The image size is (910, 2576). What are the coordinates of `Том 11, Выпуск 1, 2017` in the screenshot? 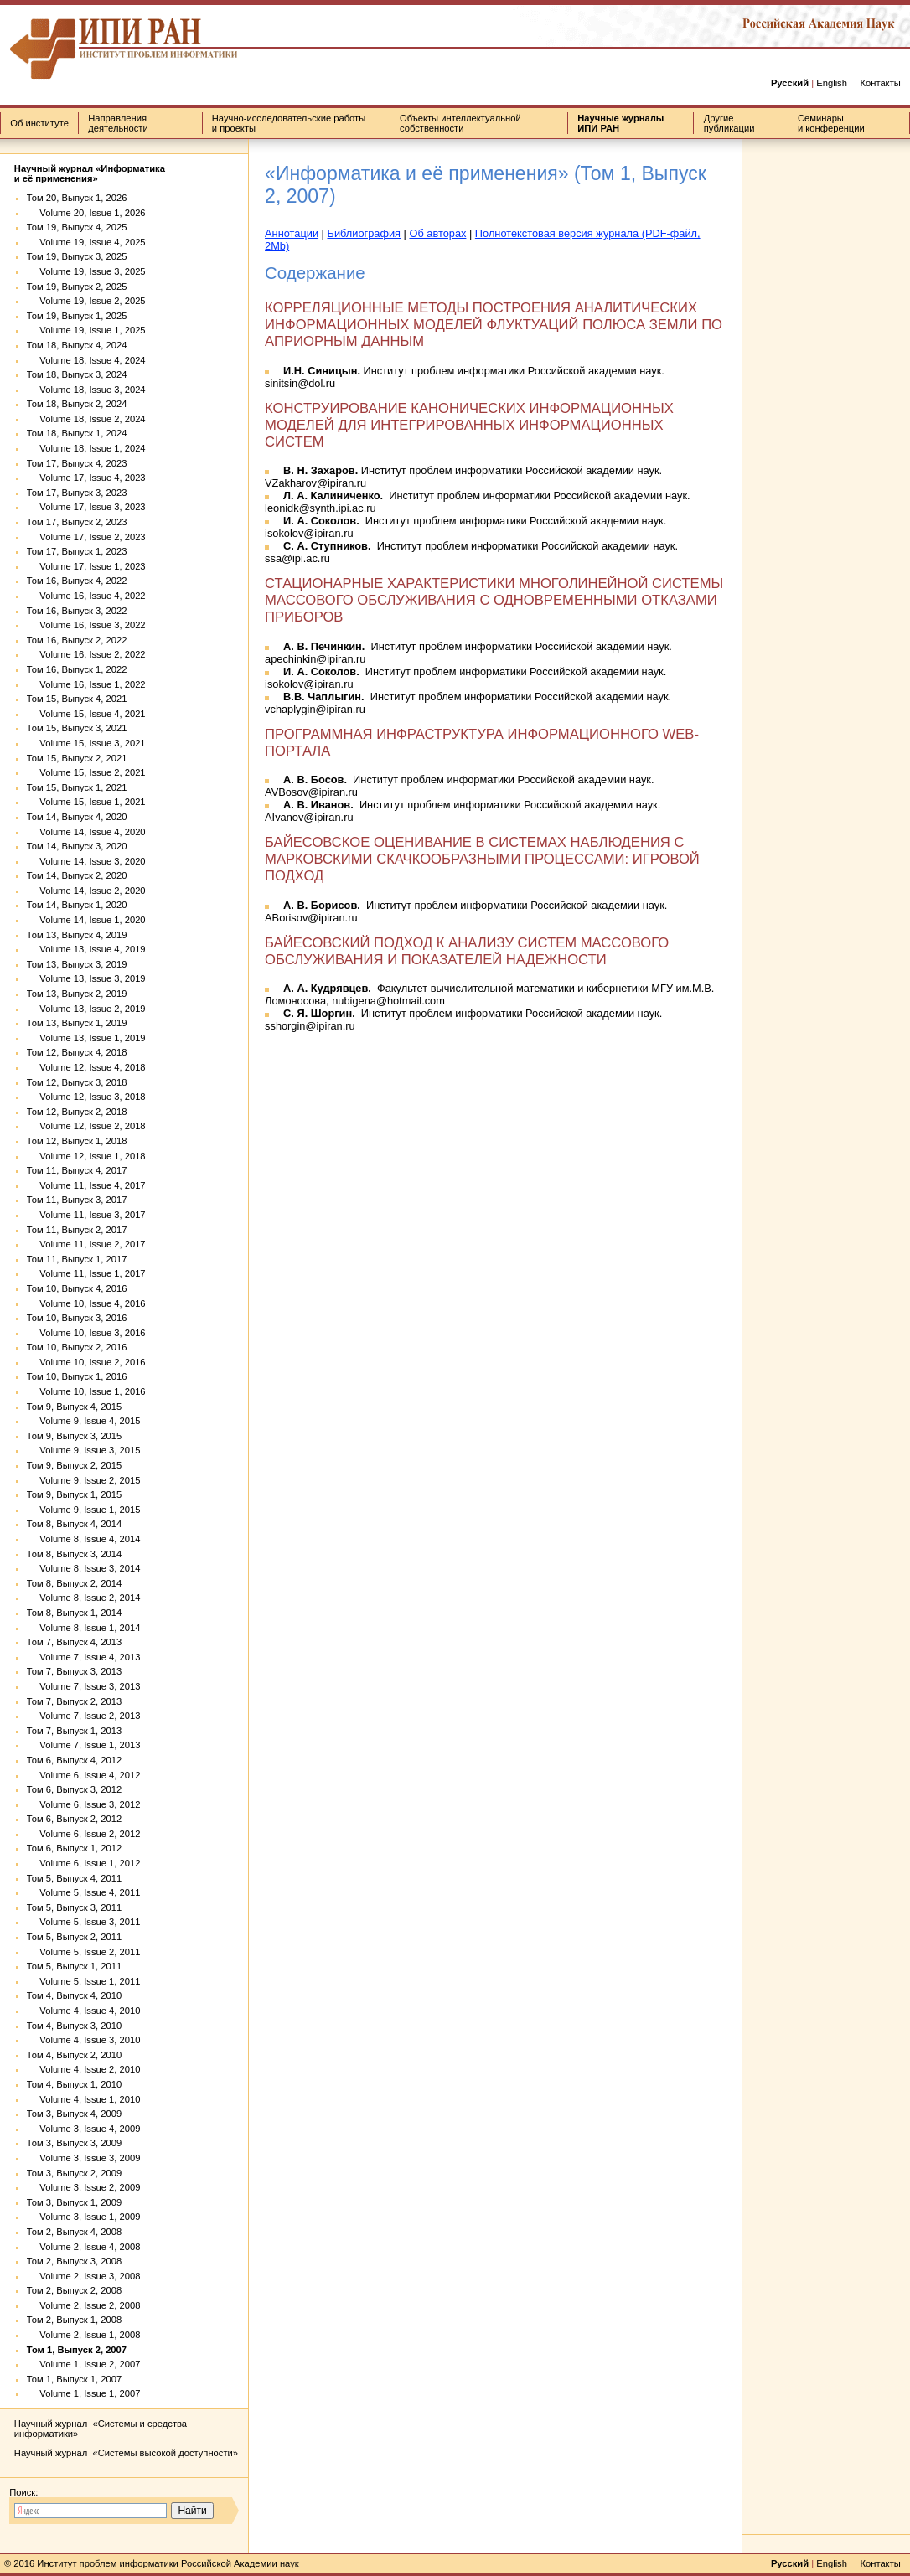 It's located at (77, 1259).